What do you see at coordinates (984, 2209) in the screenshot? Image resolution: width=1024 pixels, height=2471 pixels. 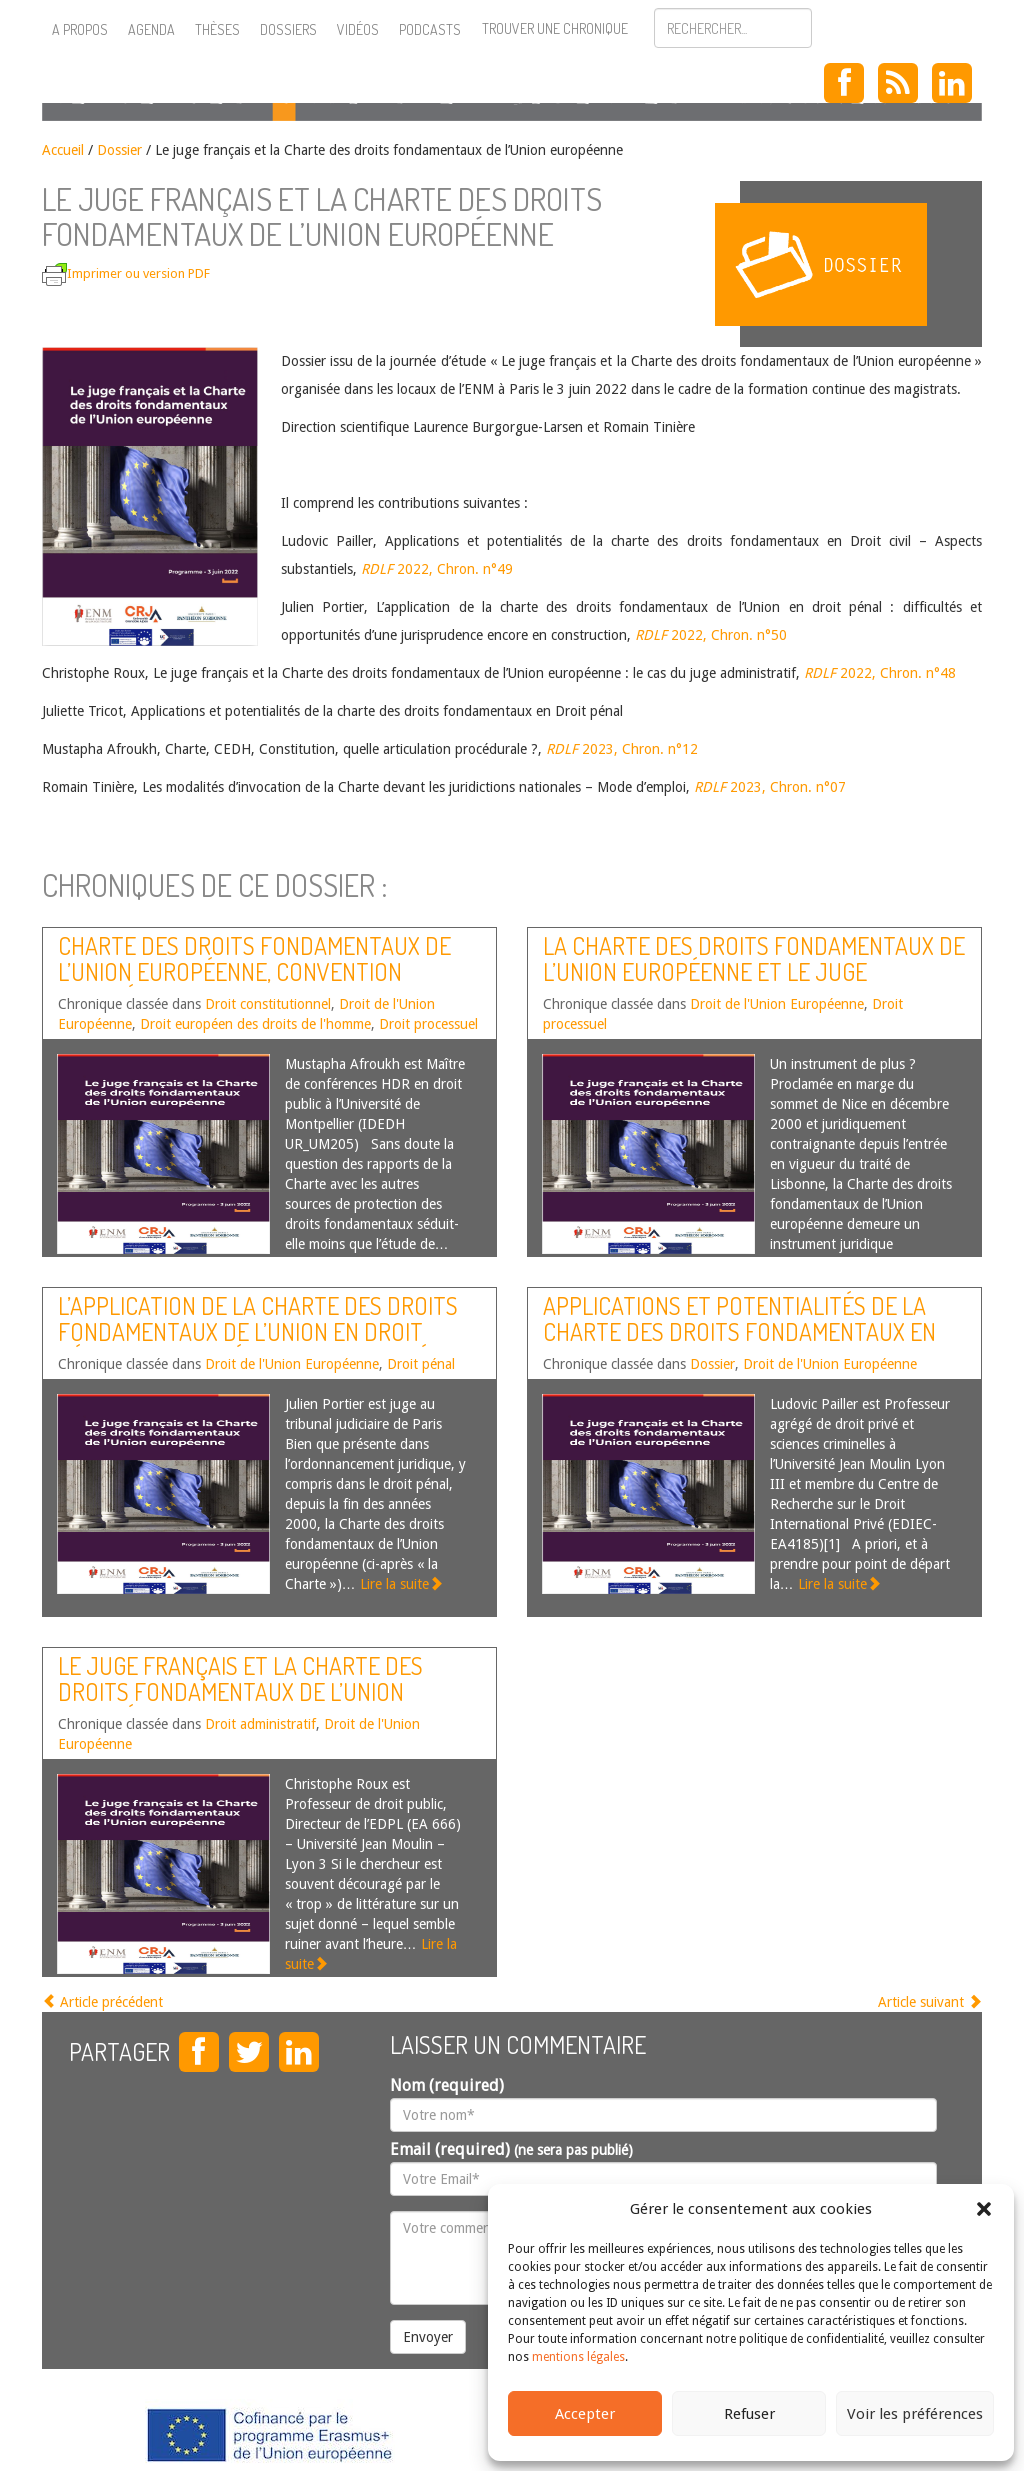 I see `[button]` at bounding box center [984, 2209].